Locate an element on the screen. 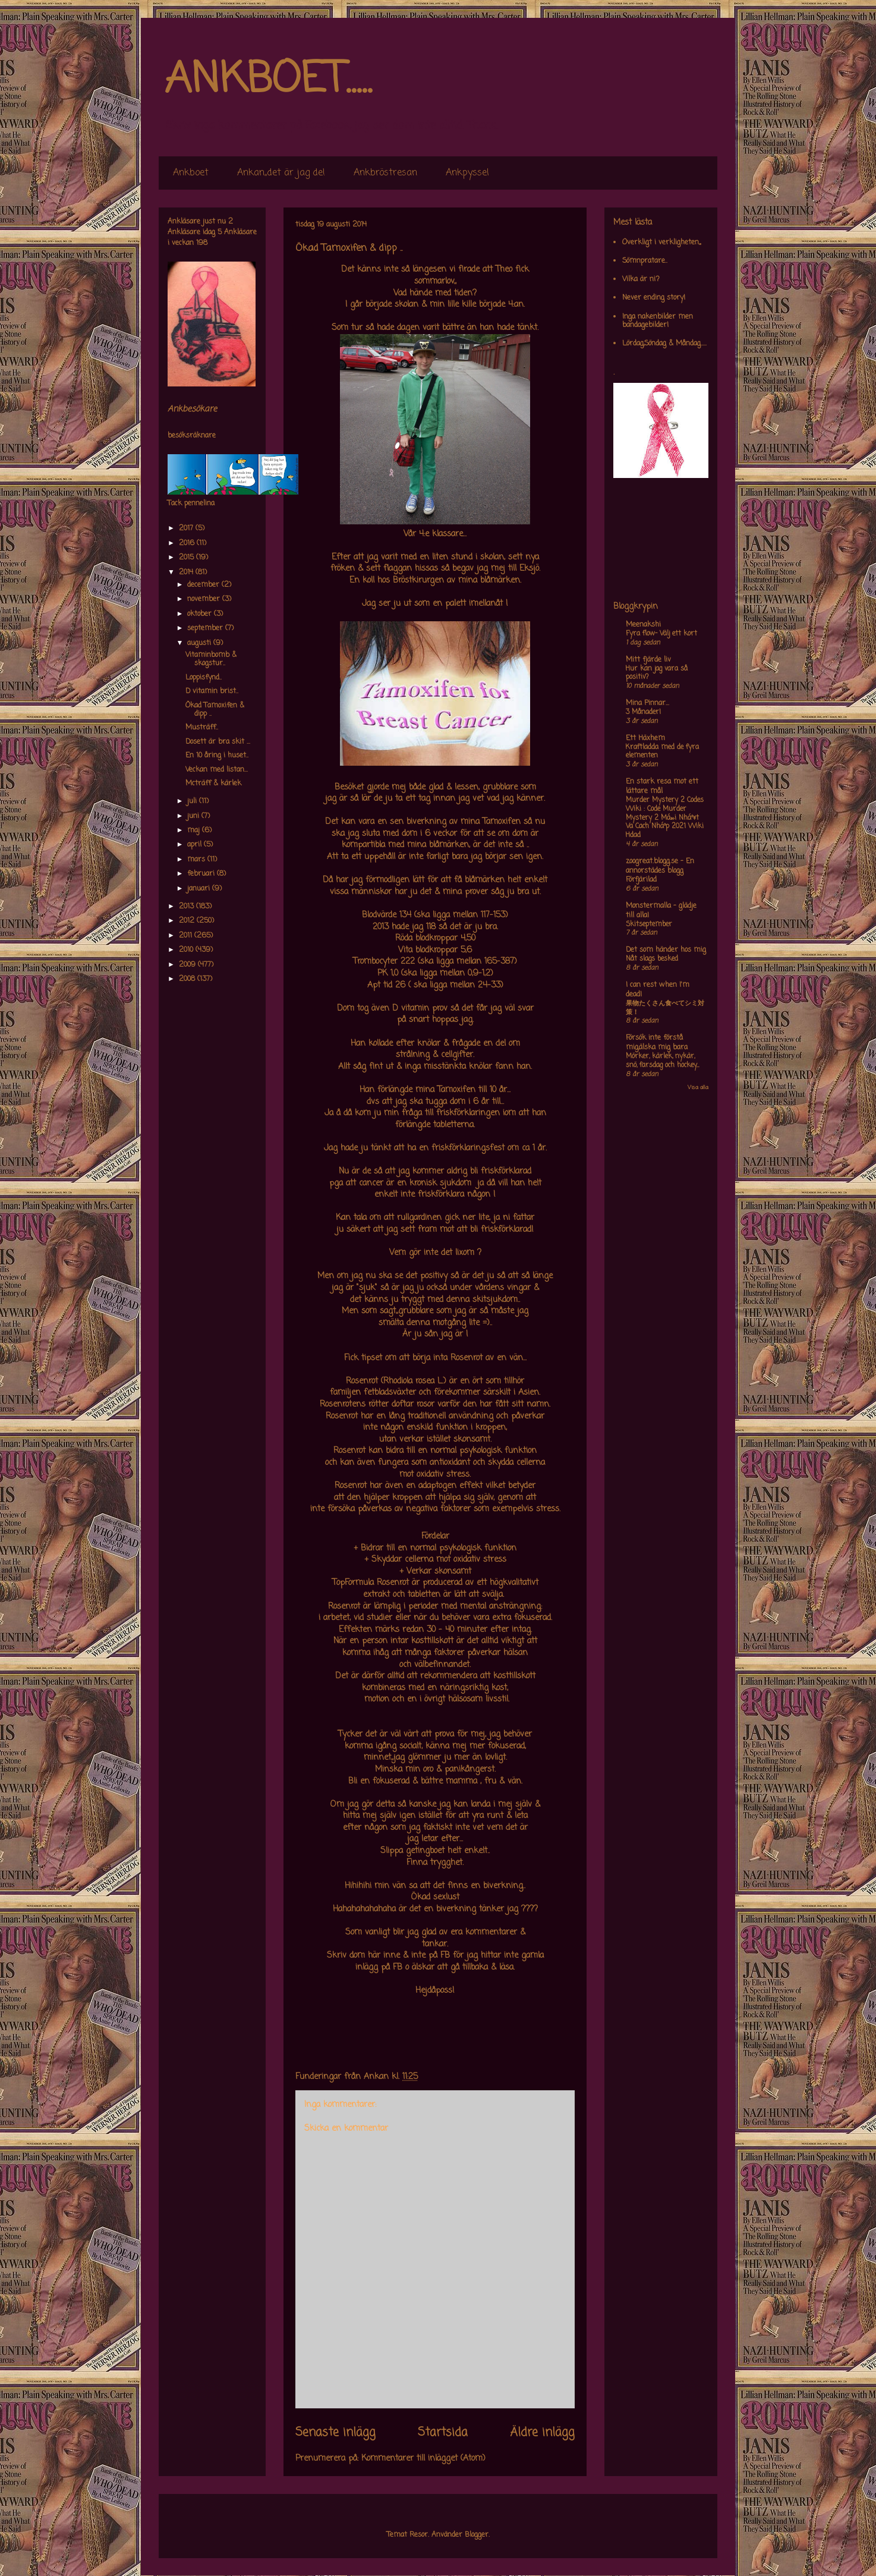 This screenshot has width=876, height=2576. Hur kan jag vara så positiv? is located at coordinates (657, 673).